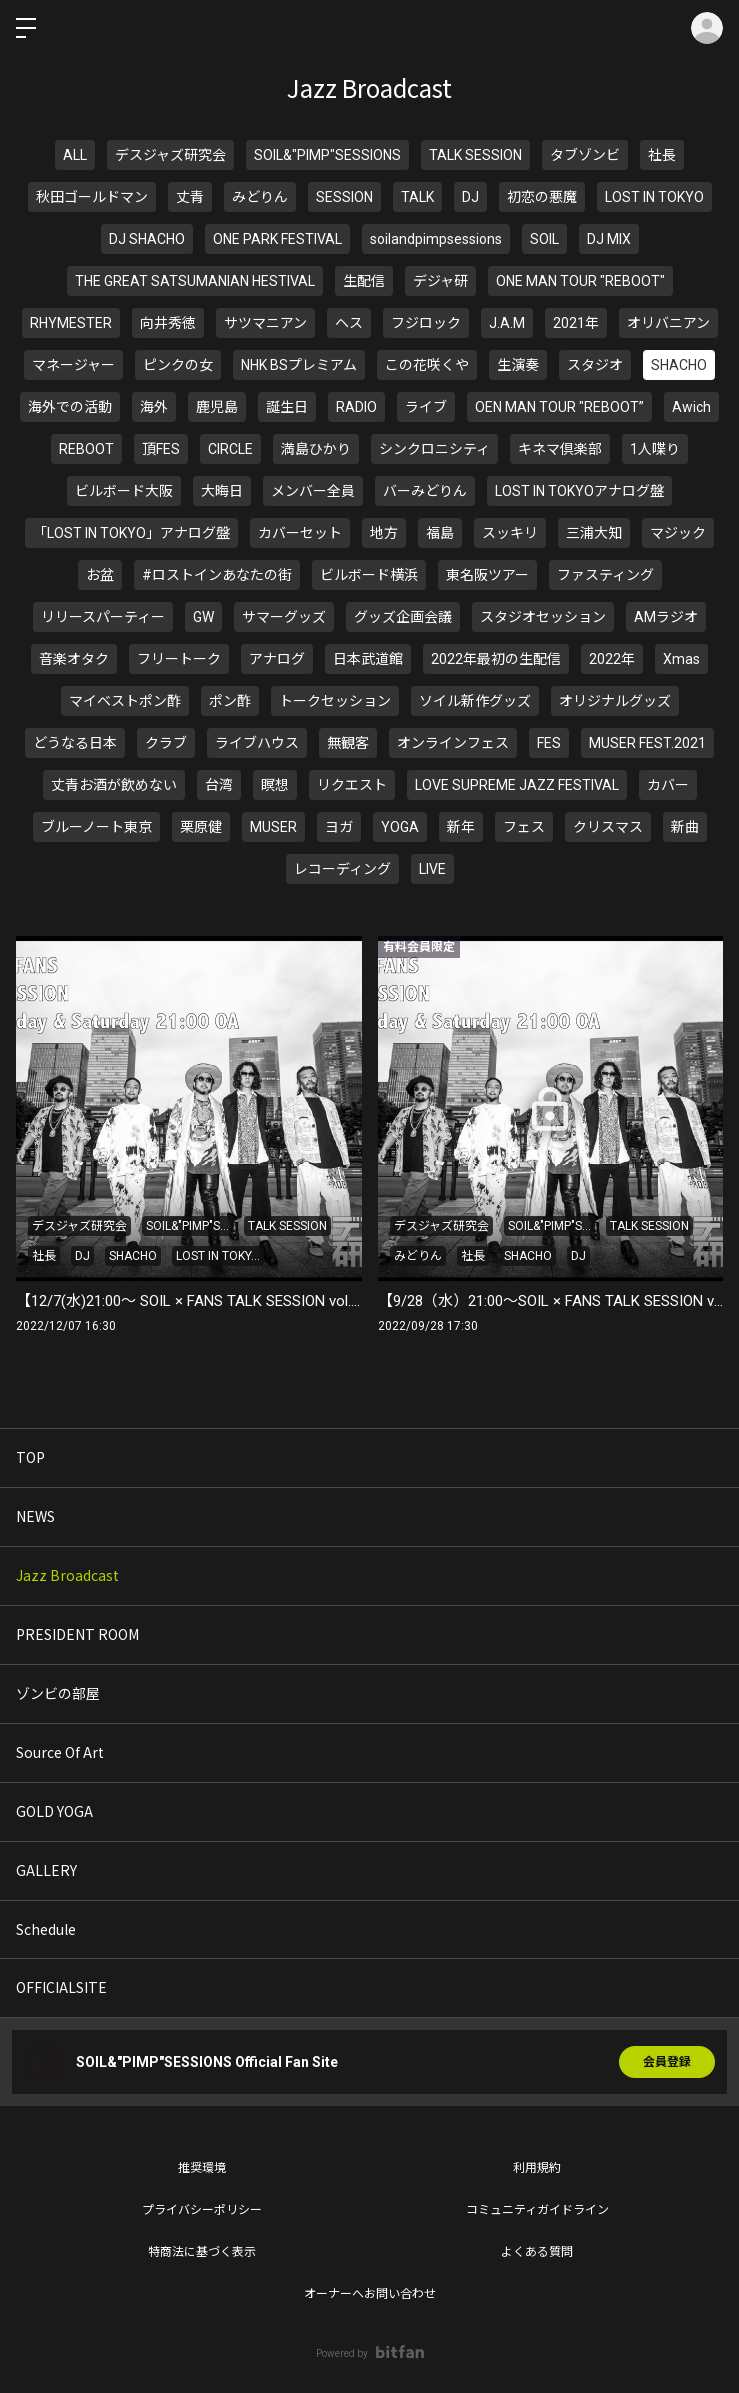 The width and height of the screenshot is (739, 2393). I want to click on ヘス, so click(349, 323).